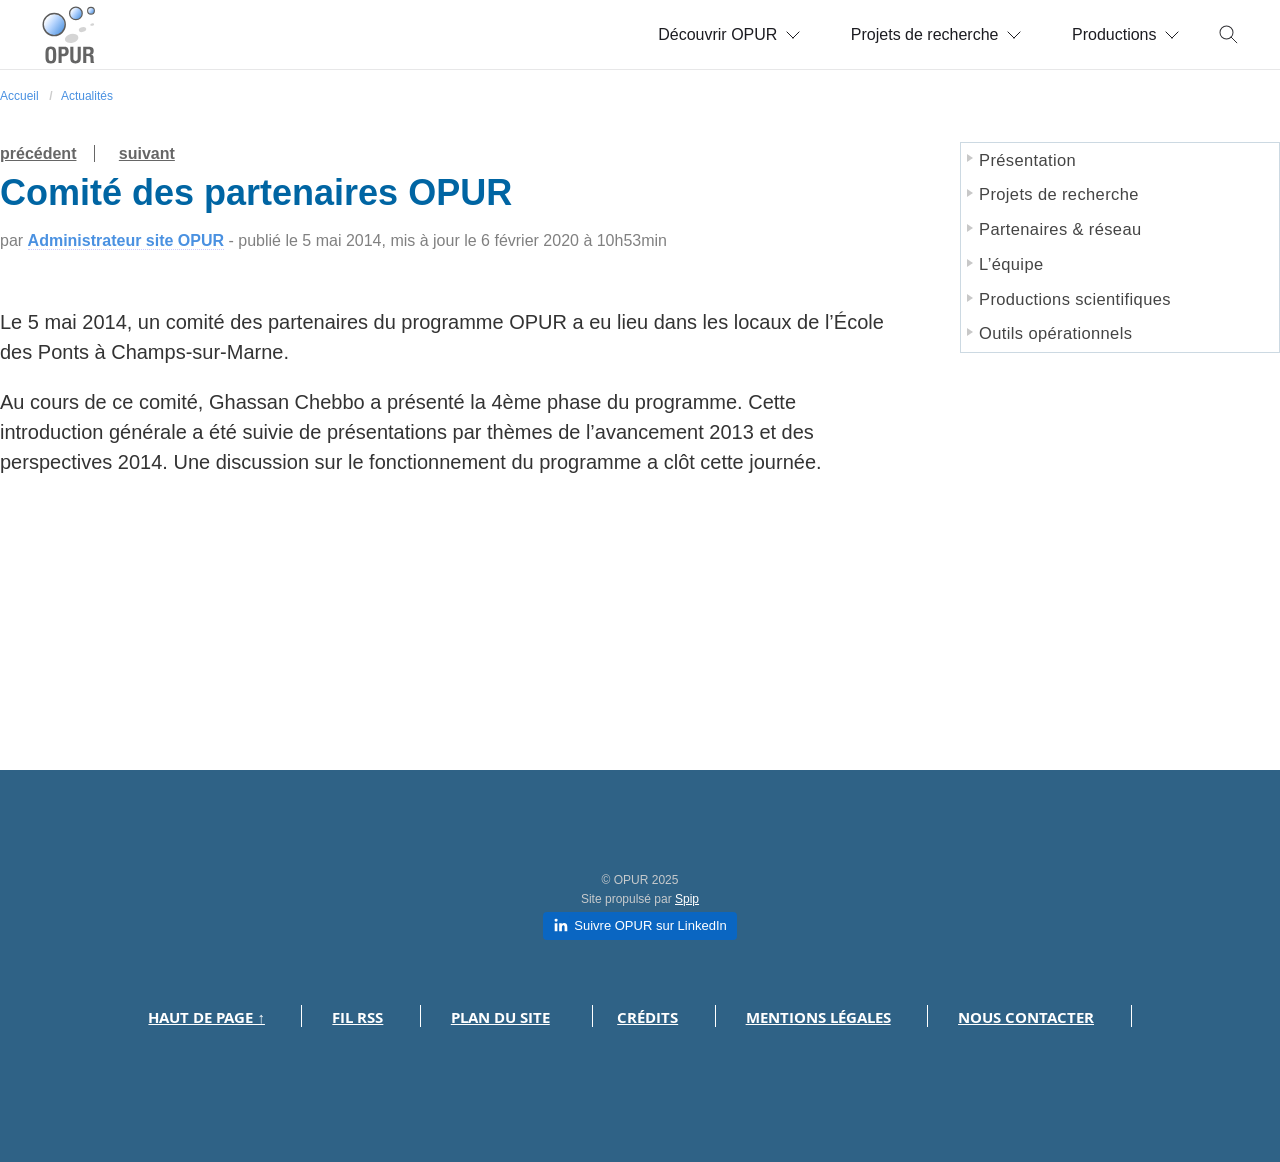 This screenshot has width=1280, height=1162. What do you see at coordinates (126, 240) in the screenshot?
I see `Administrateur site OPUR` at bounding box center [126, 240].